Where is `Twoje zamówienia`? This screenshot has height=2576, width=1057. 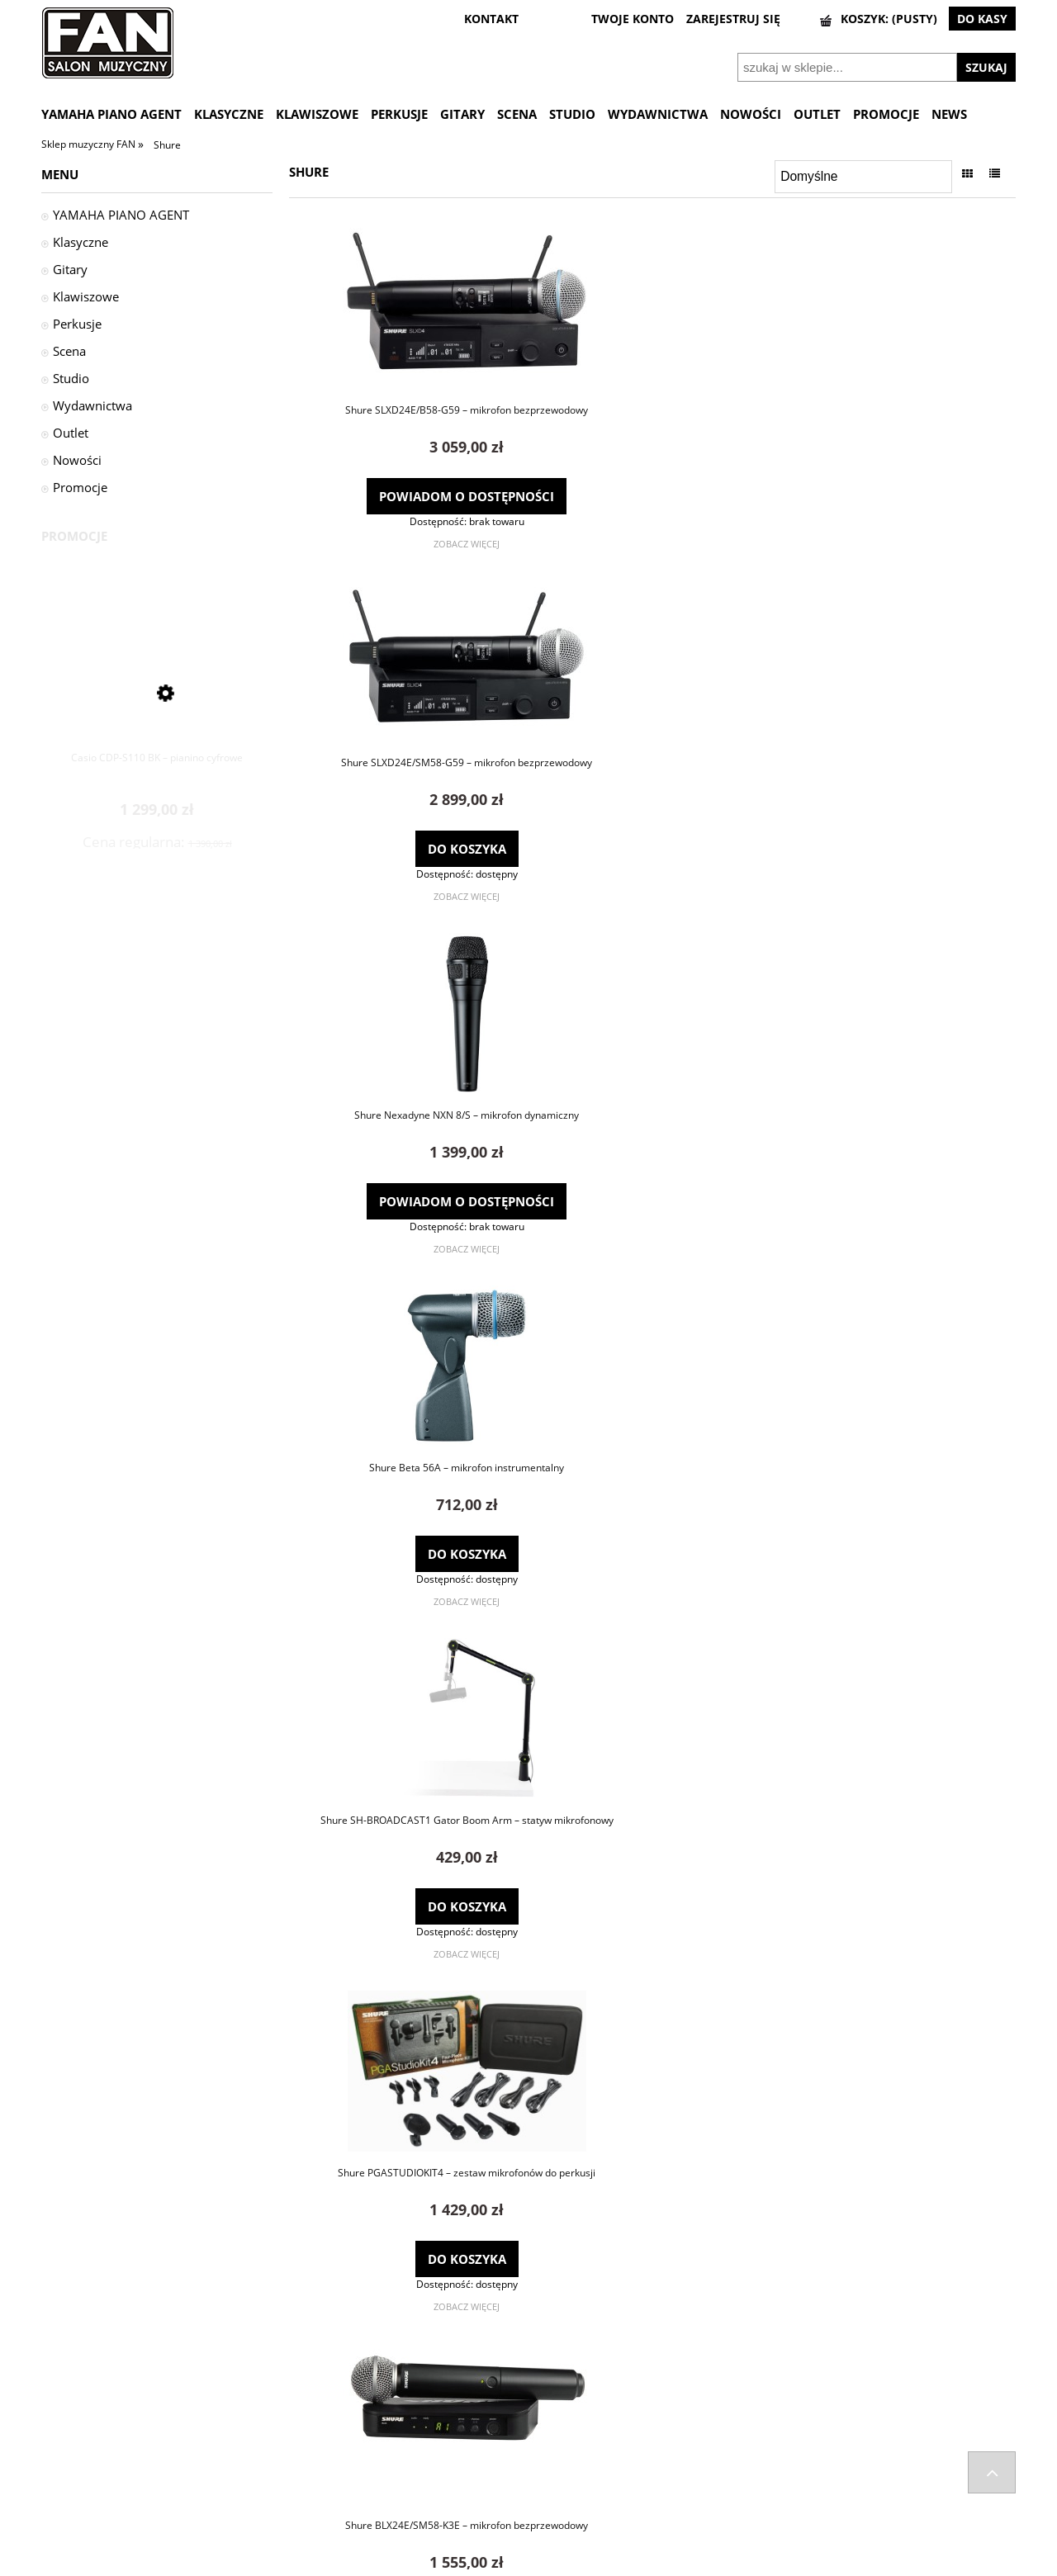 Twoje zamówienia is located at coordinates (573, 2438).